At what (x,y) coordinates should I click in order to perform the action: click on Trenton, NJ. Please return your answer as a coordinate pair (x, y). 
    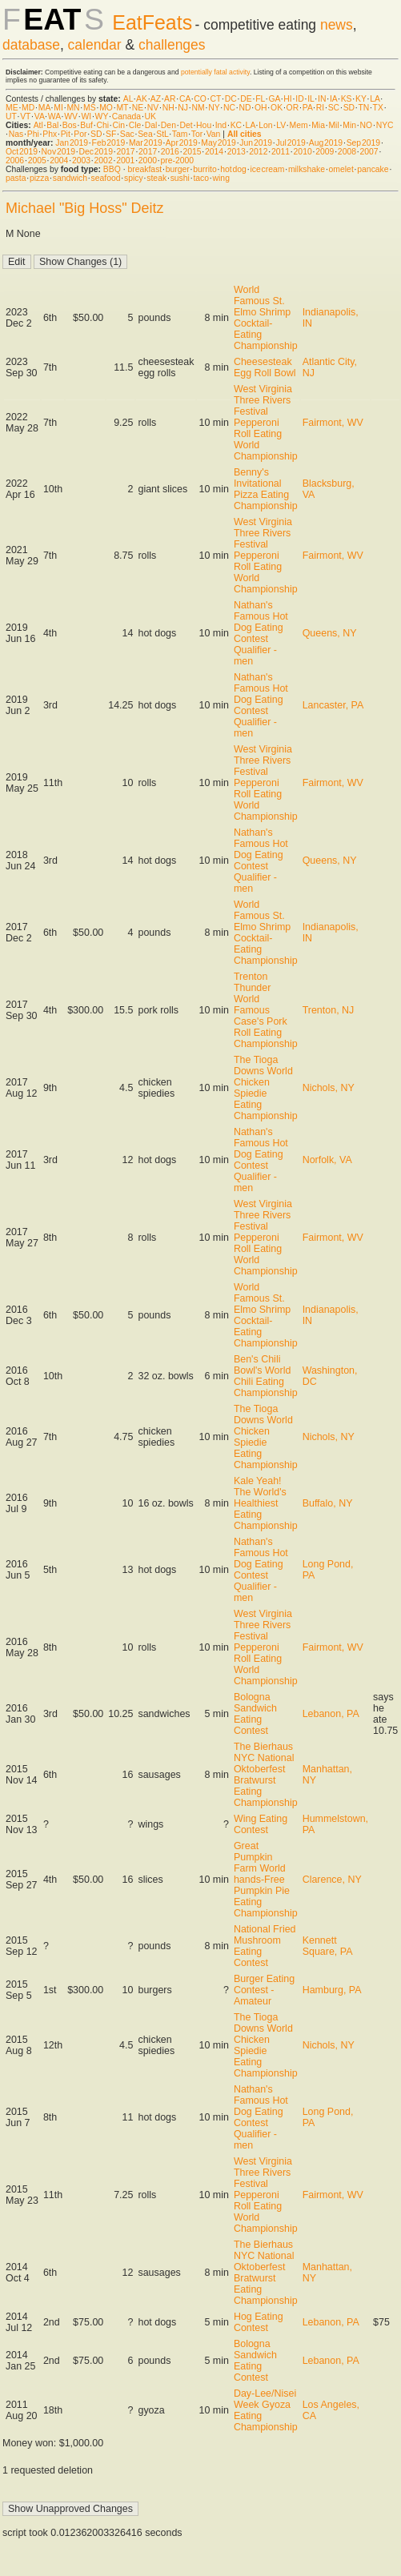
    Looking at the image, I should click on (329, 1010).